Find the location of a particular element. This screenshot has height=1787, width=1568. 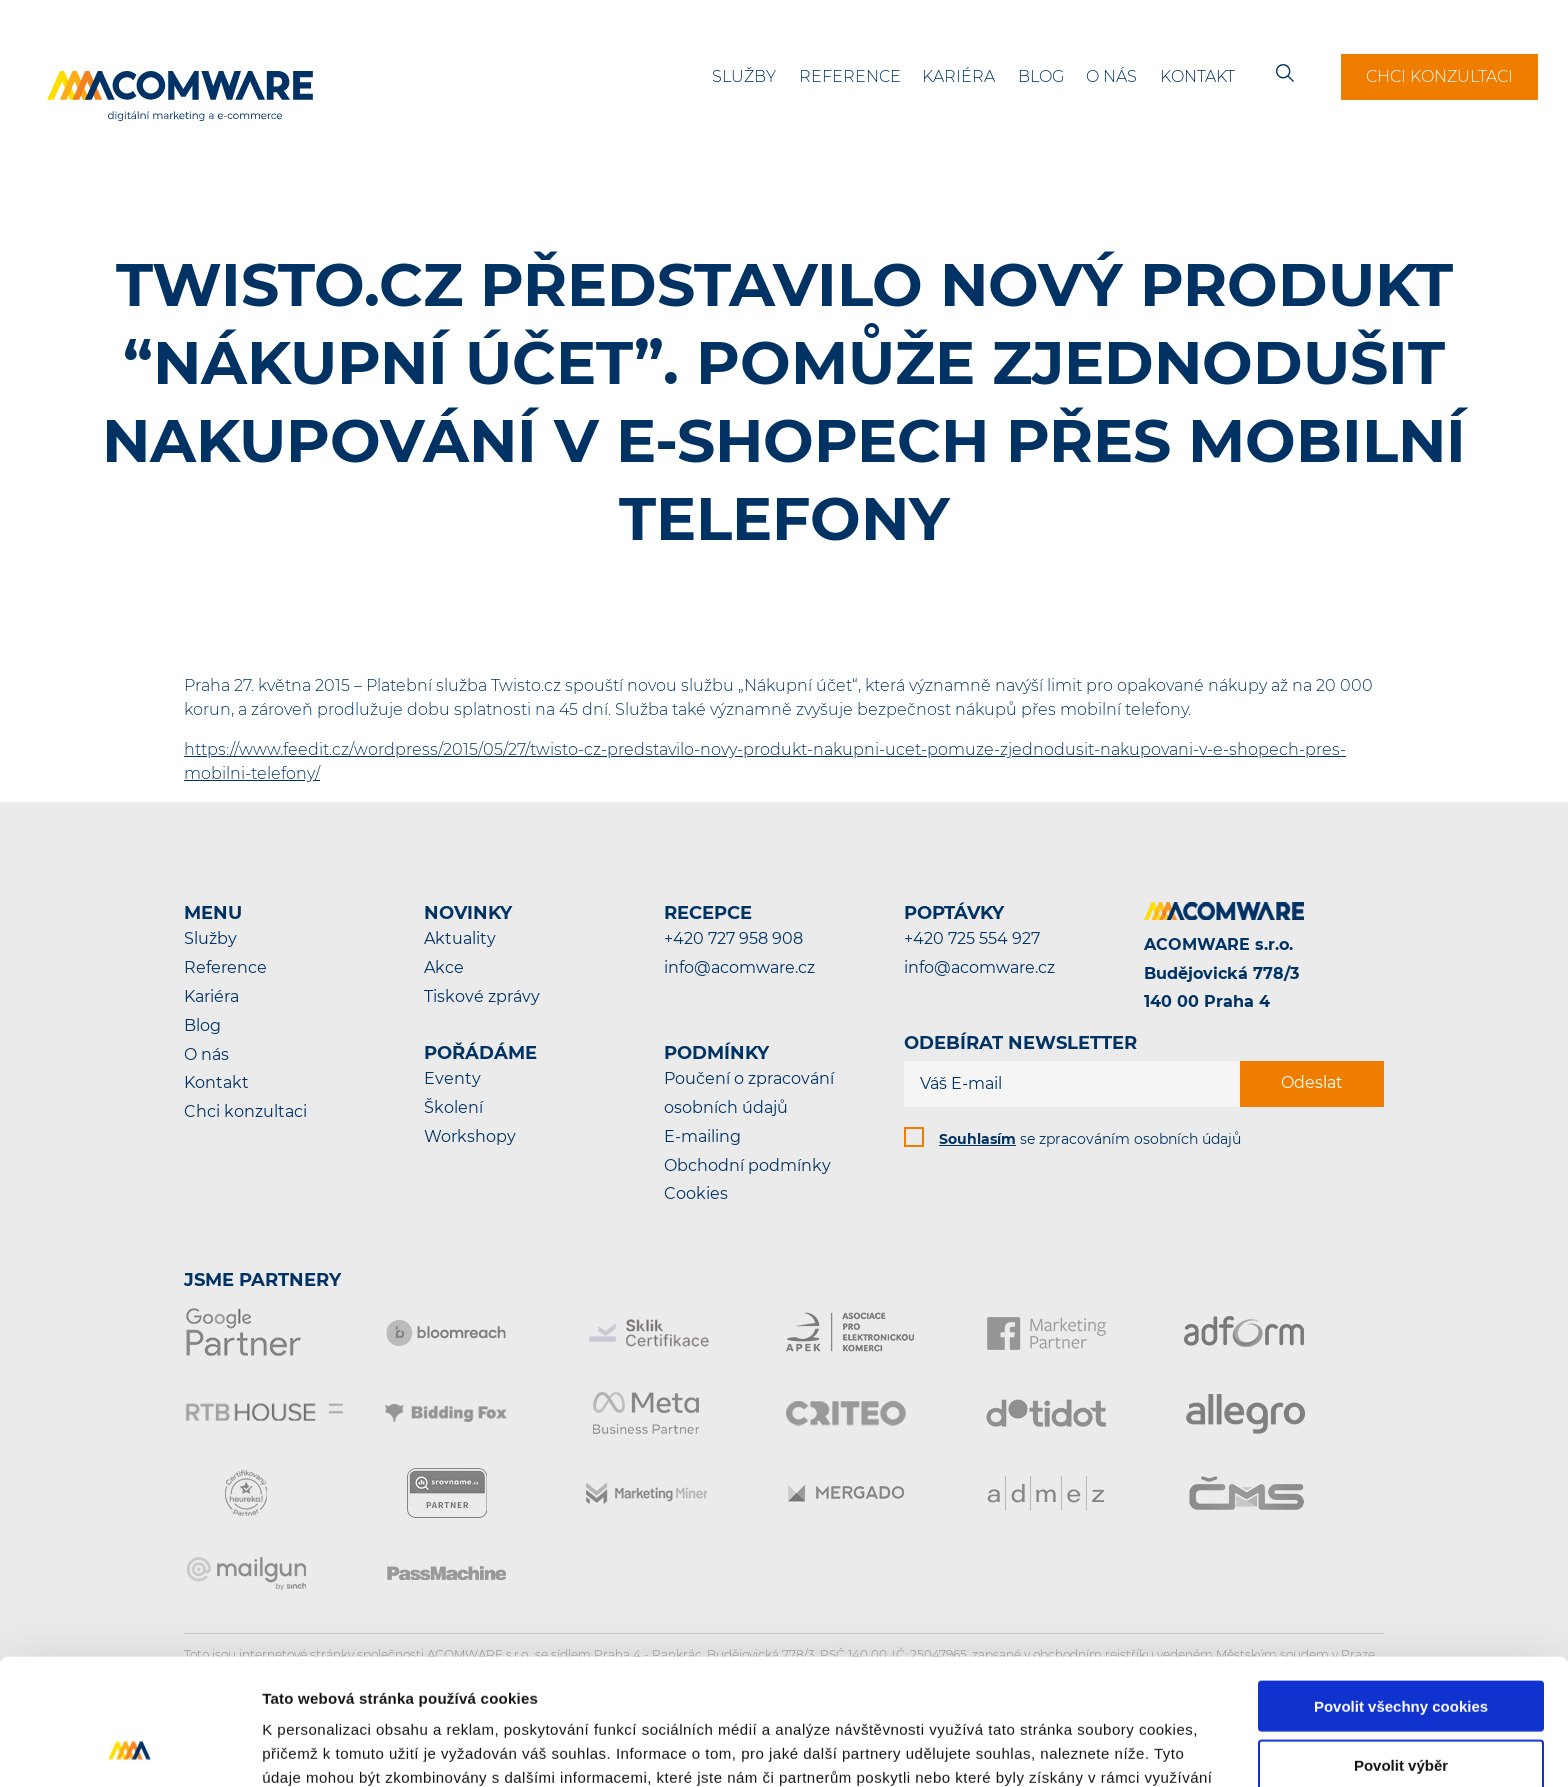

Kariéra is located at coordinates (958, 76).